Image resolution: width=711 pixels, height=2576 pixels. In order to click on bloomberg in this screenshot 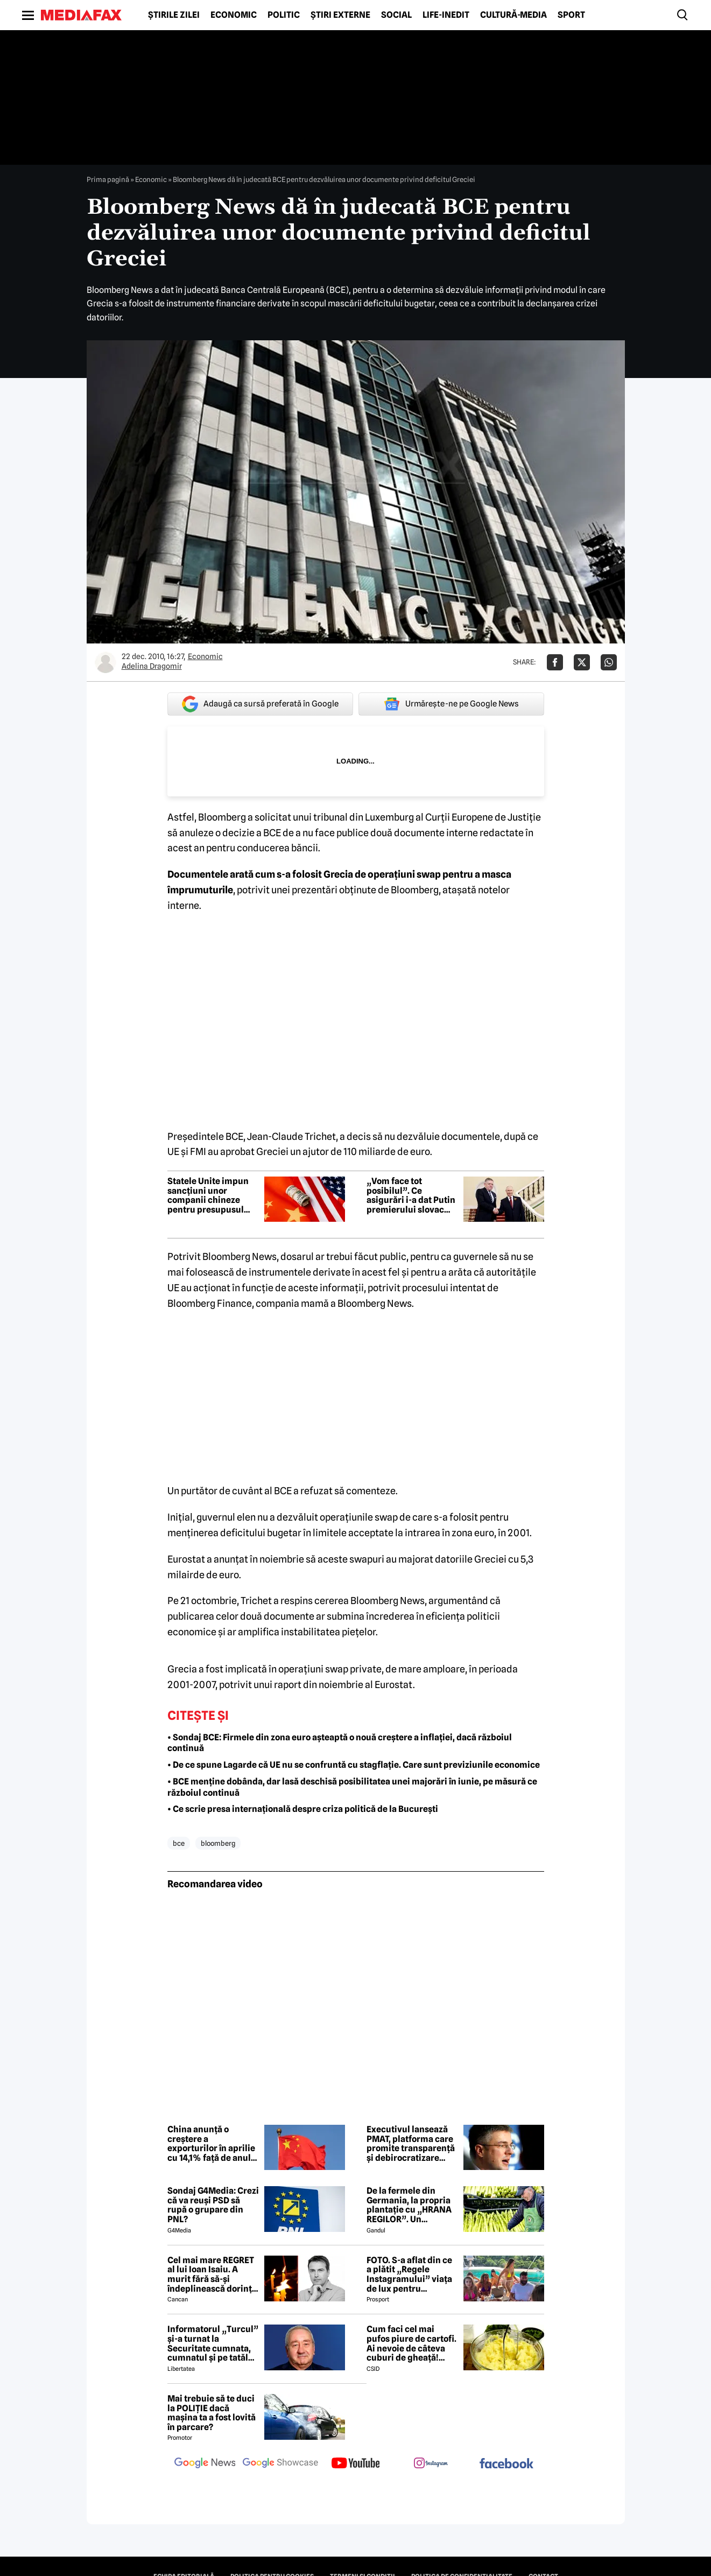, I will do `click(218, 1843)`.